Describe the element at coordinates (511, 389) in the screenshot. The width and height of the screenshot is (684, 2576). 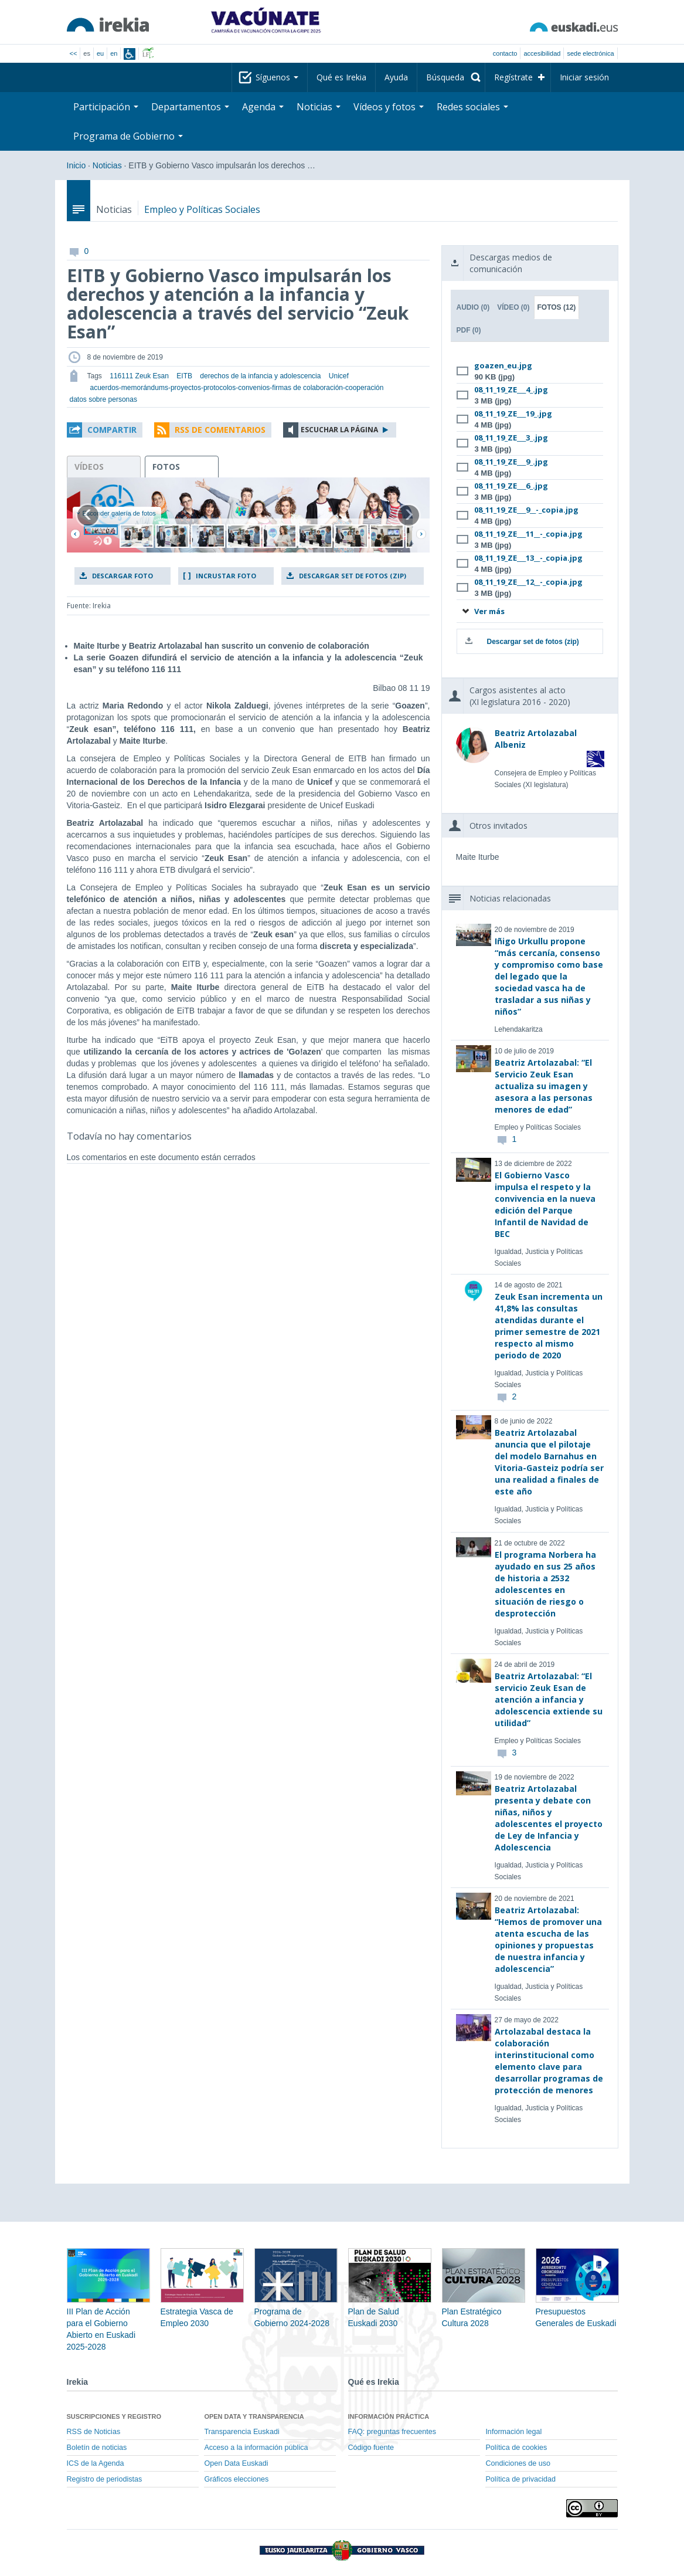
I see `08_11_19_ZE___4_.jpg` at that location.